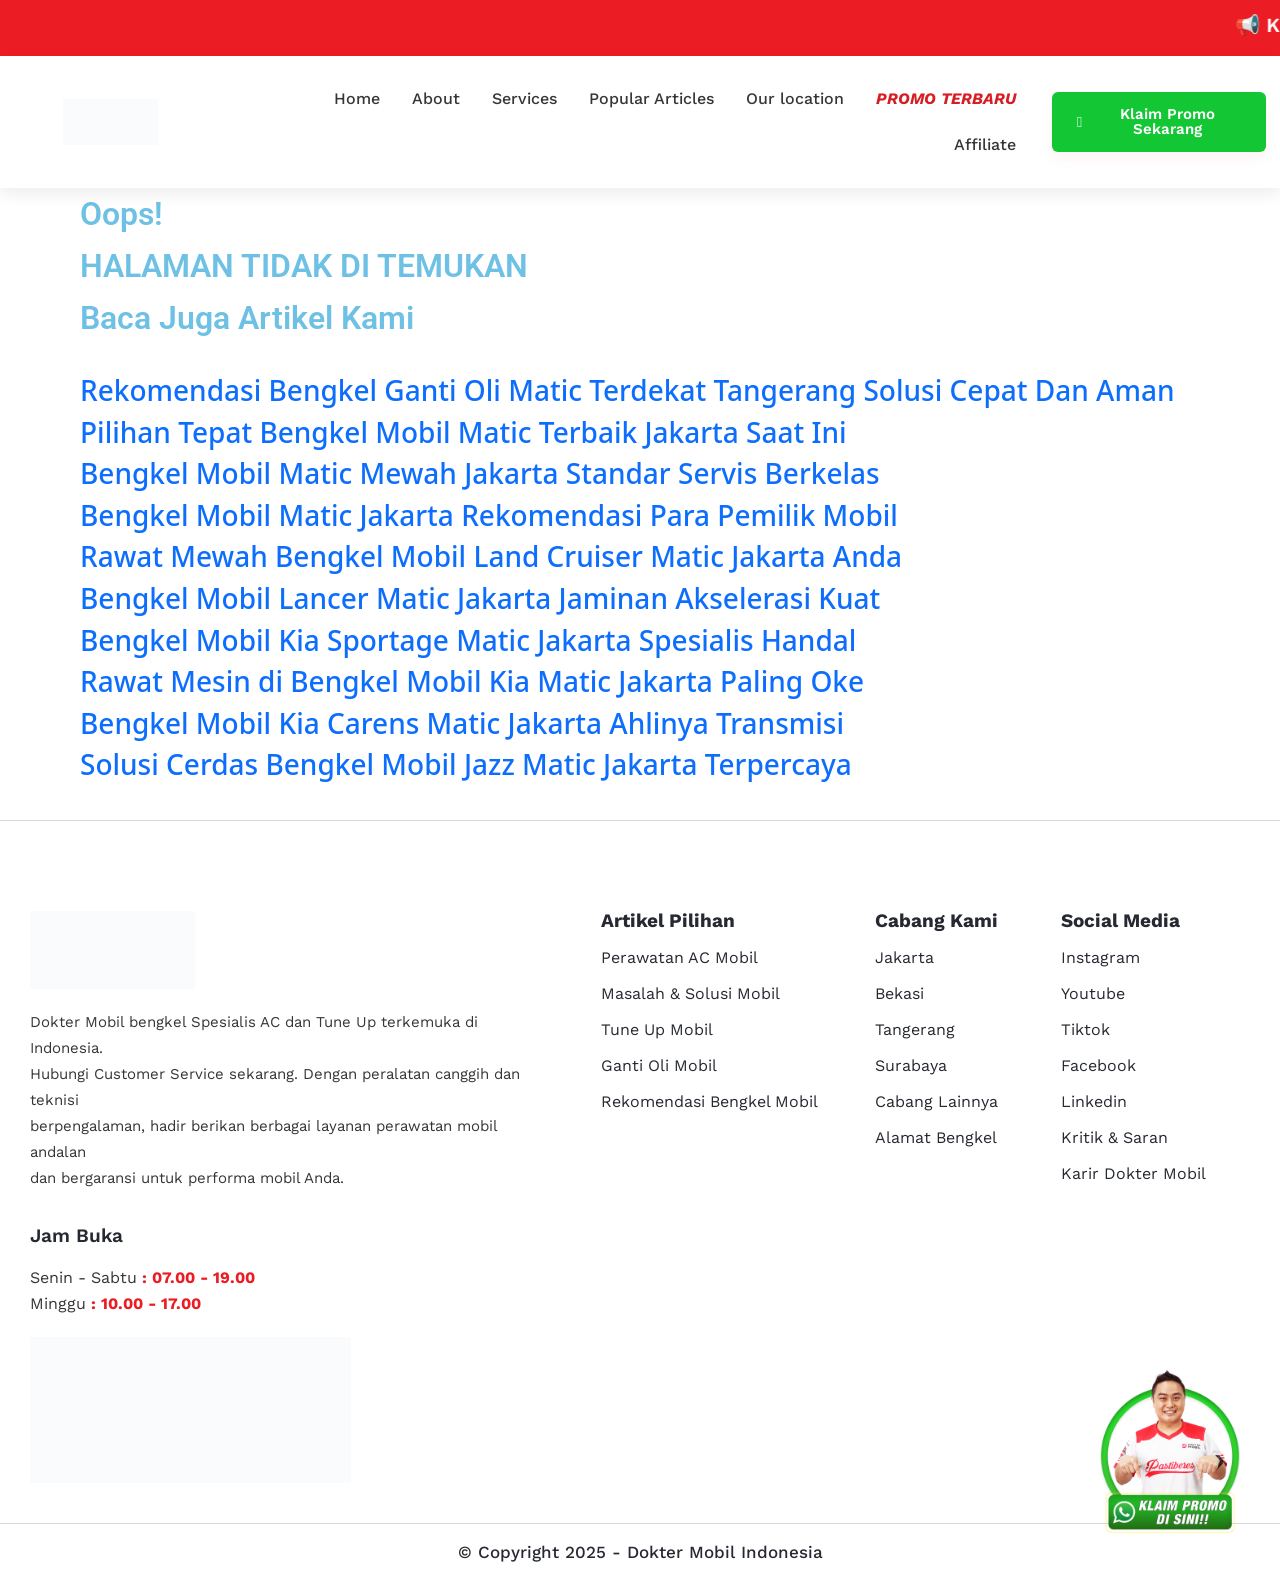 The width and height of the screenshot is (1280, 1596). I want to click on Affiliate, so click(985, 144).